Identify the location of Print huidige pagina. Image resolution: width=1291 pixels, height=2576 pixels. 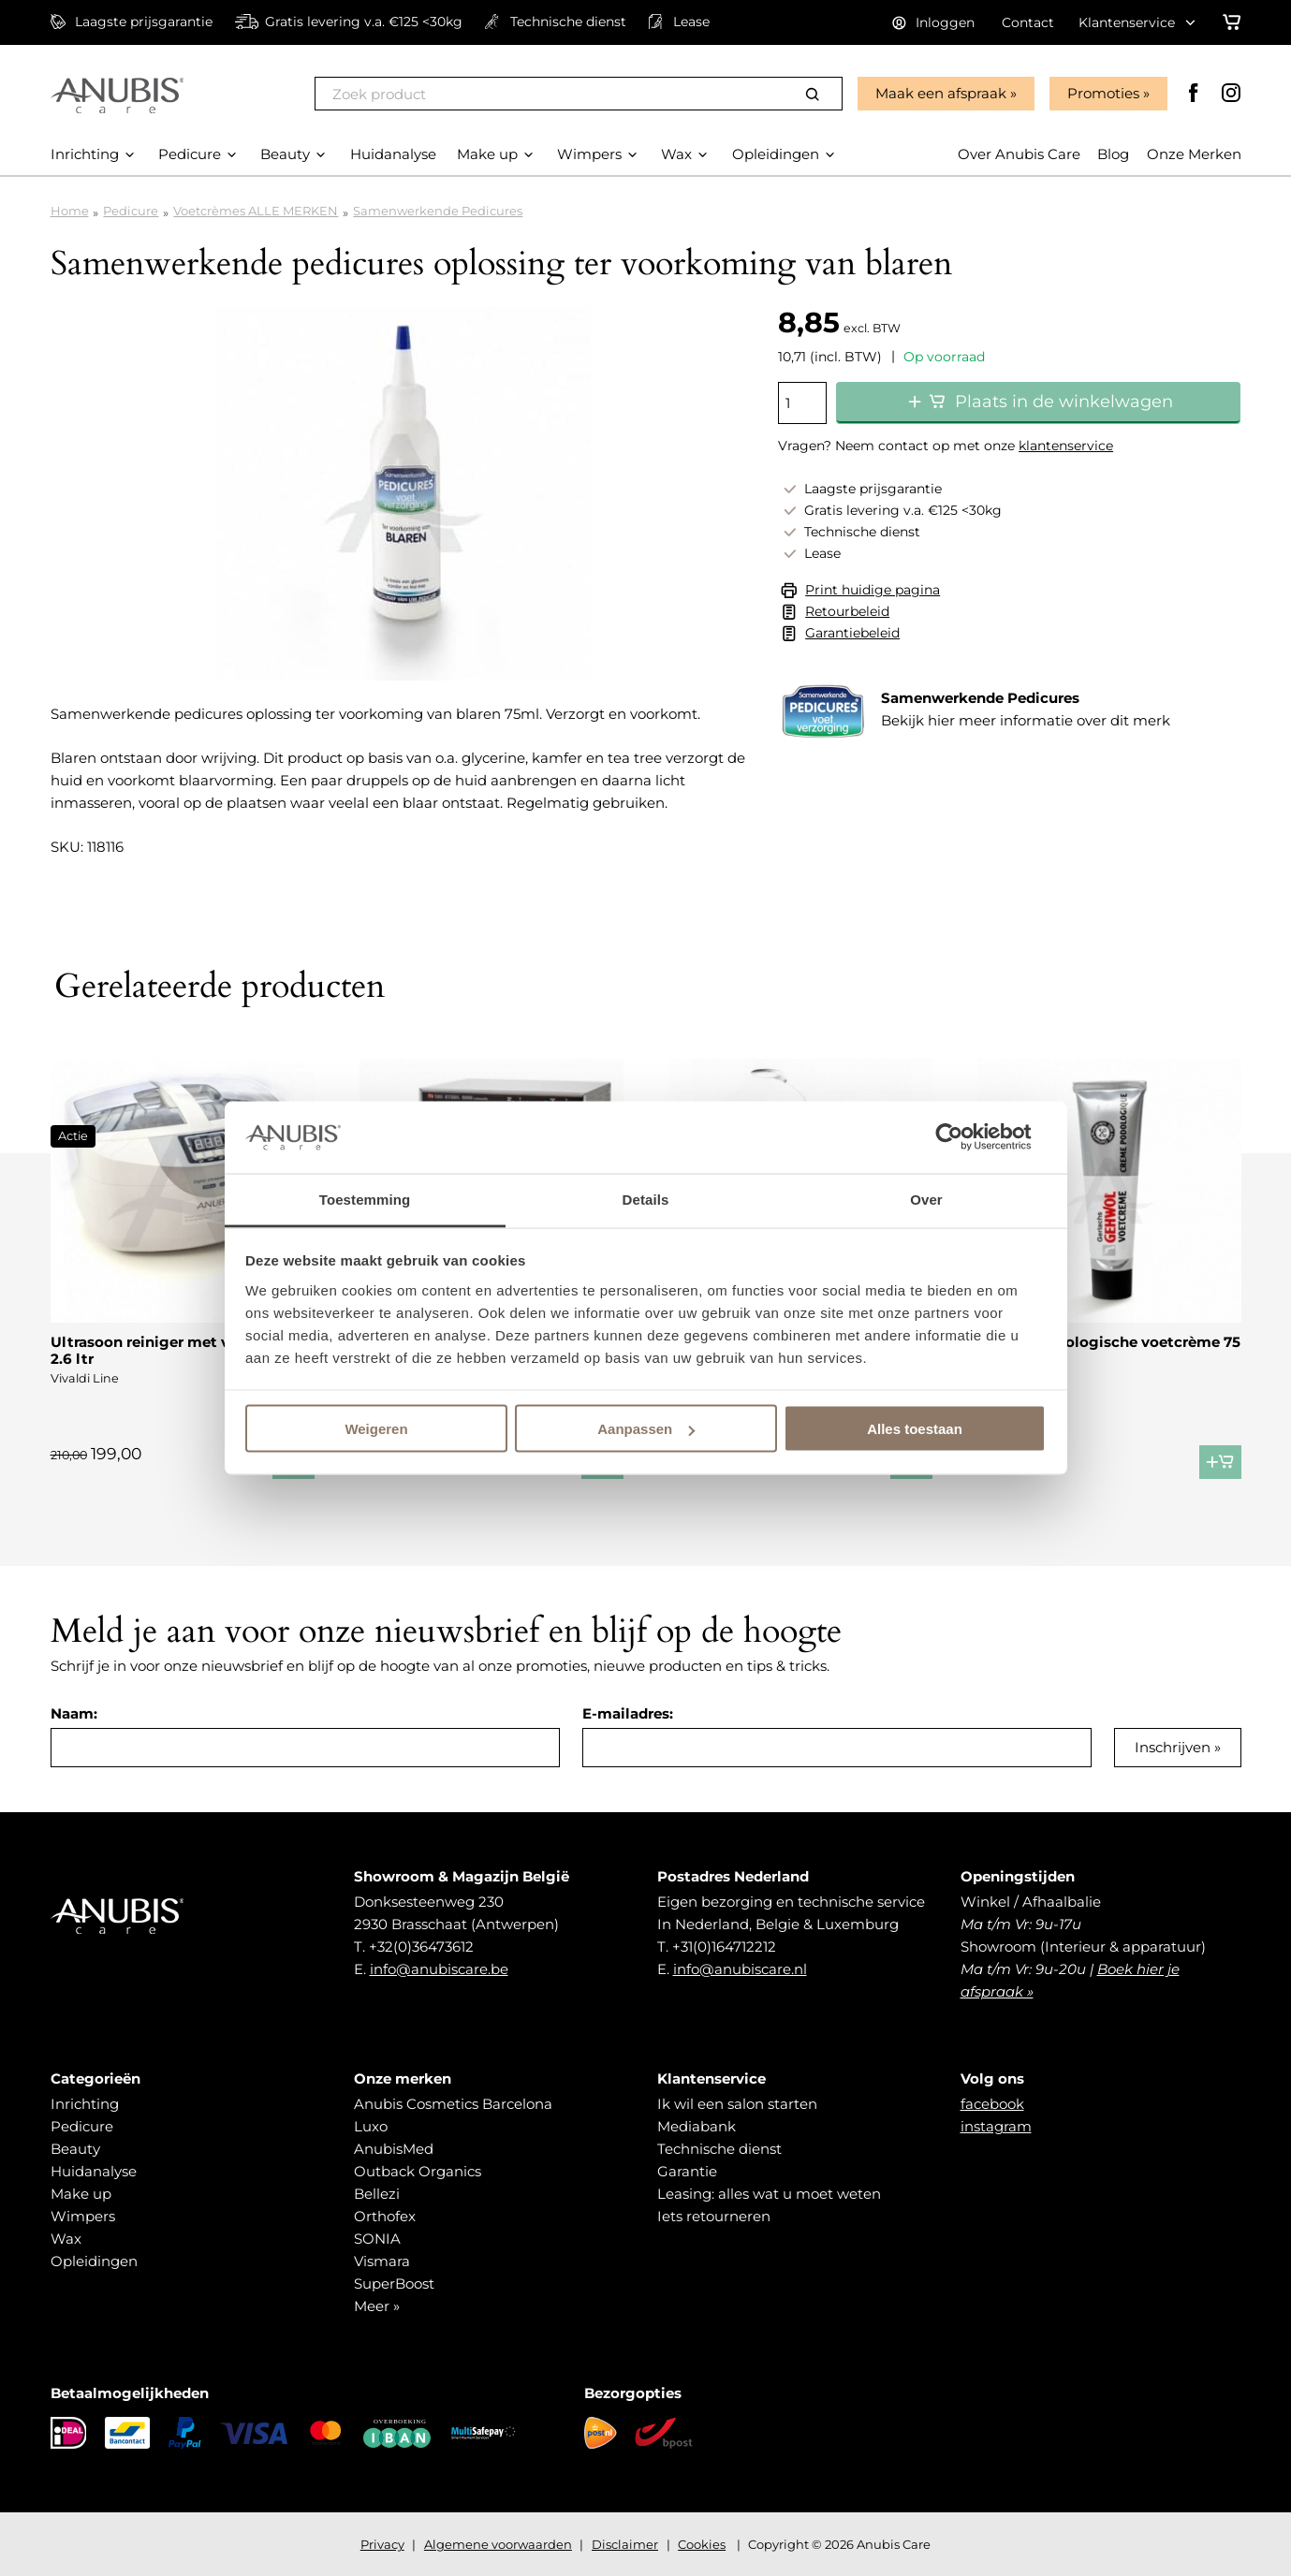
(872, 589).